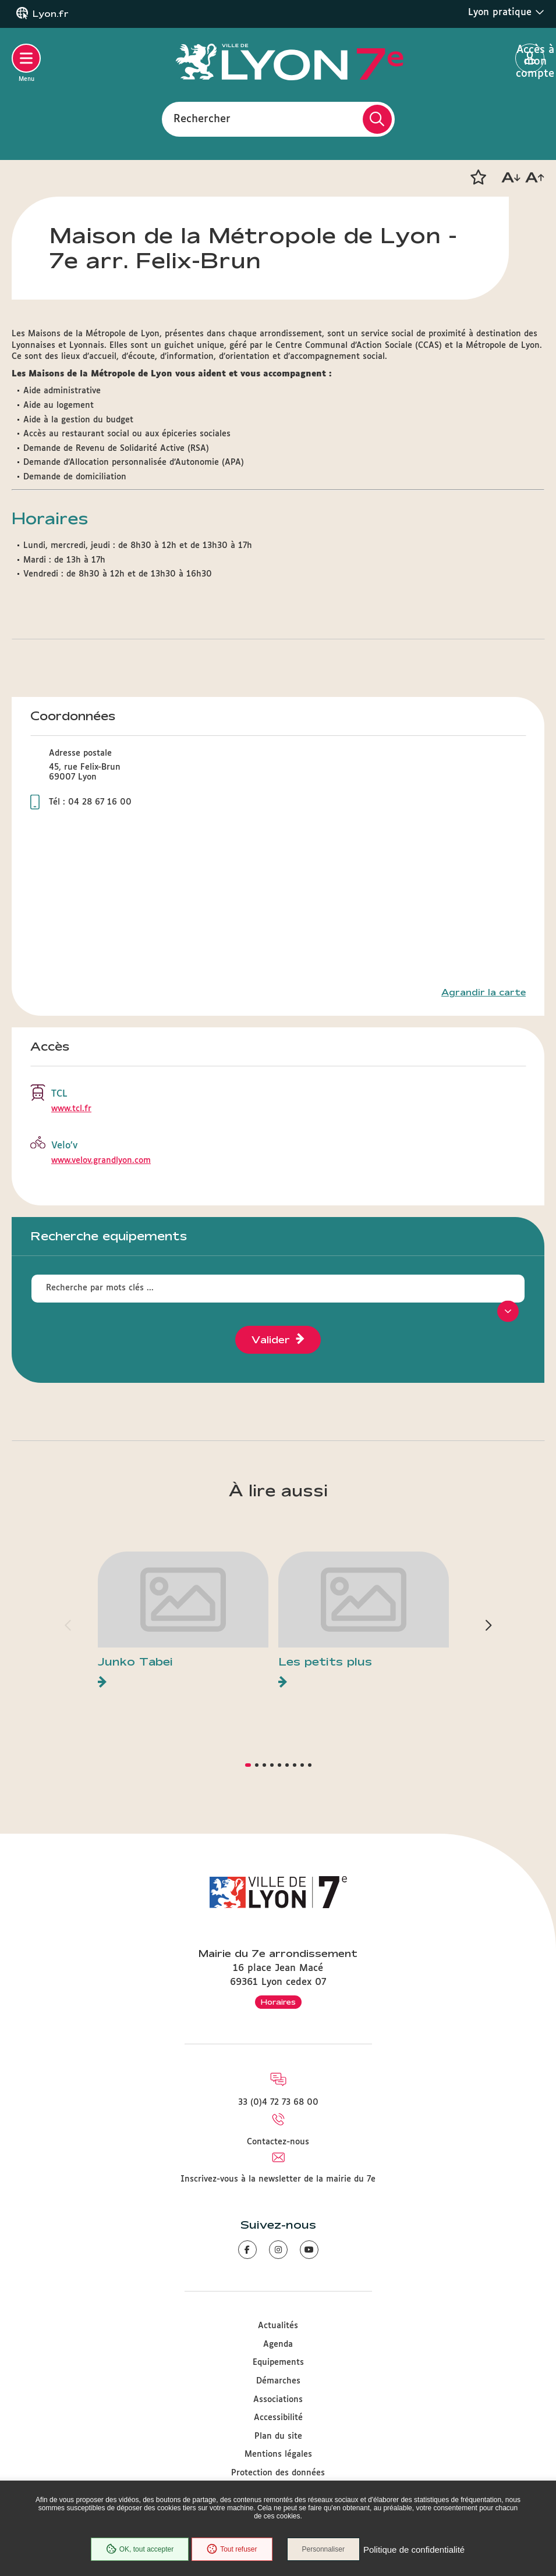 The height and width of the screenshot is (2576, 556). What do you see at coordinates (278, 2179) in the screenshot?
I see `Inscrivez-vous à la newsletter de la mairie du 7e` at bounding box center [278, 2179].